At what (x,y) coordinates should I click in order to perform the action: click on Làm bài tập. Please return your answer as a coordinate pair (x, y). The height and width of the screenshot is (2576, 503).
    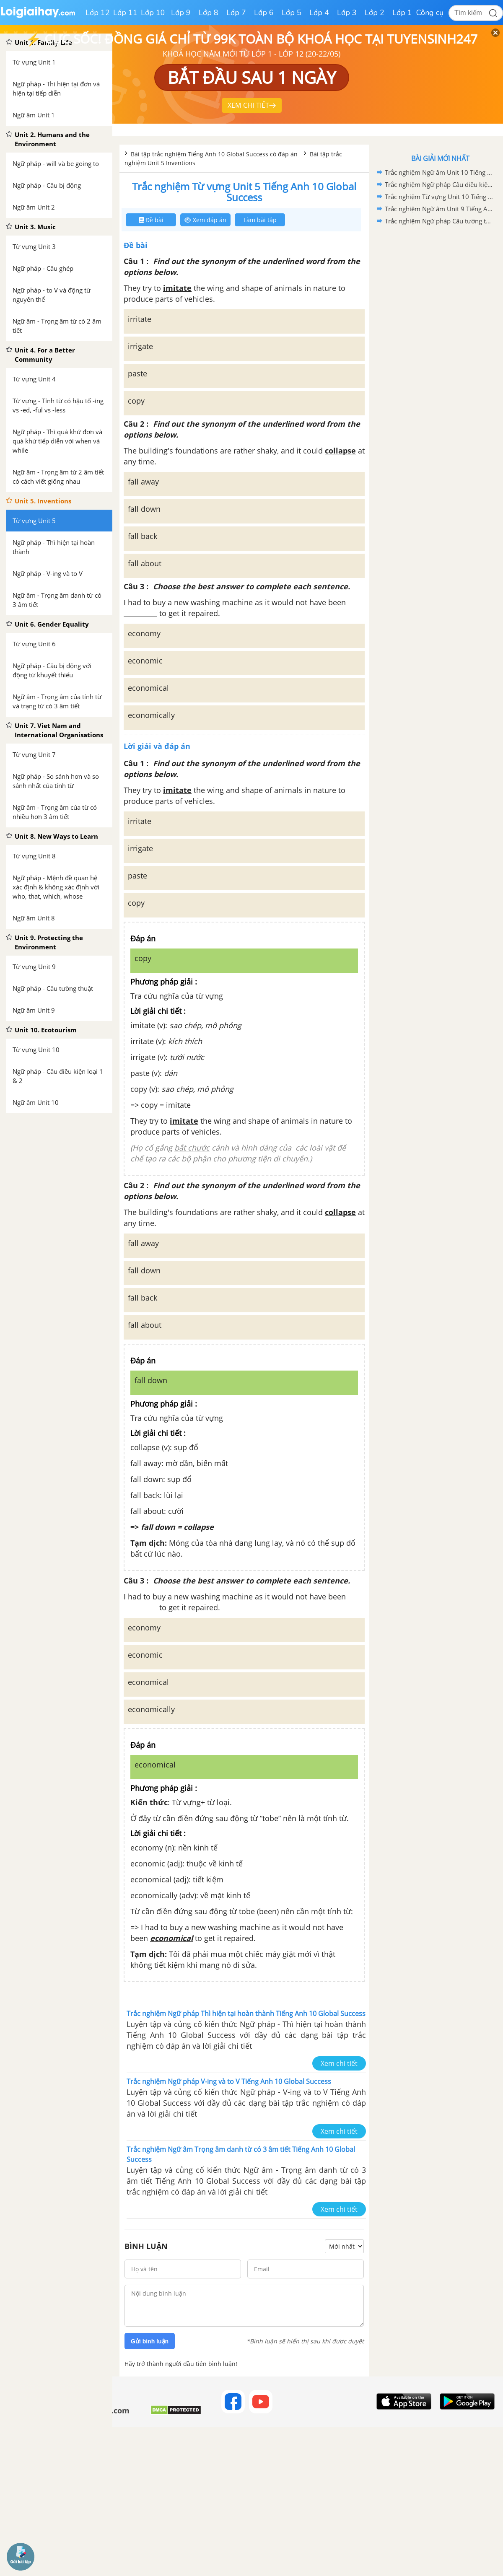
    Looking at the image, I should click on (260, 220).